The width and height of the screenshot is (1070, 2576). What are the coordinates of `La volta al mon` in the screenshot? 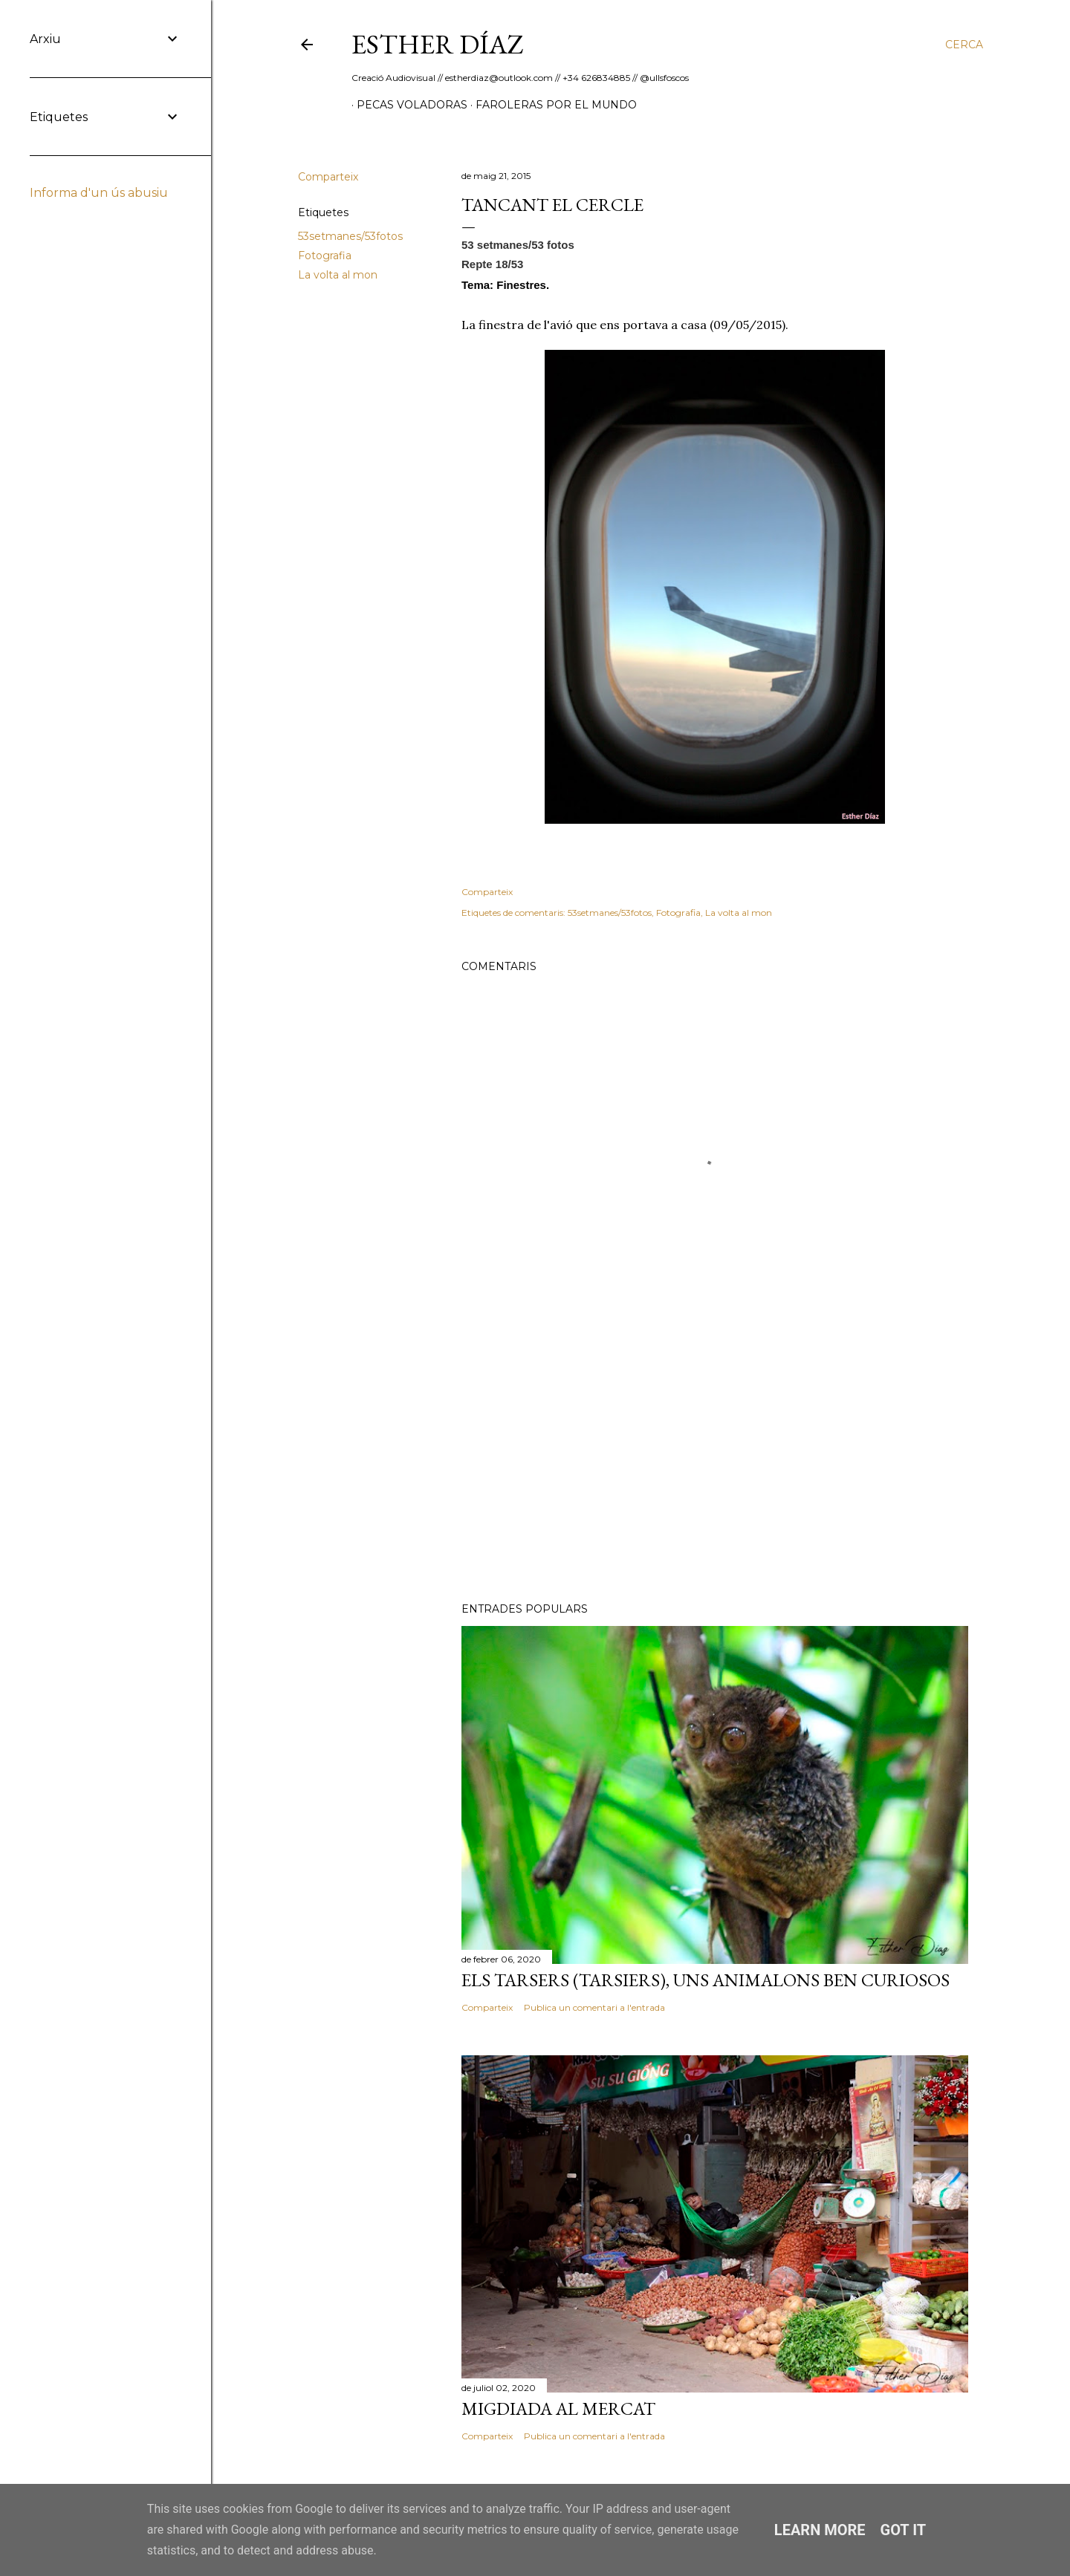 It's located at (337, 275).